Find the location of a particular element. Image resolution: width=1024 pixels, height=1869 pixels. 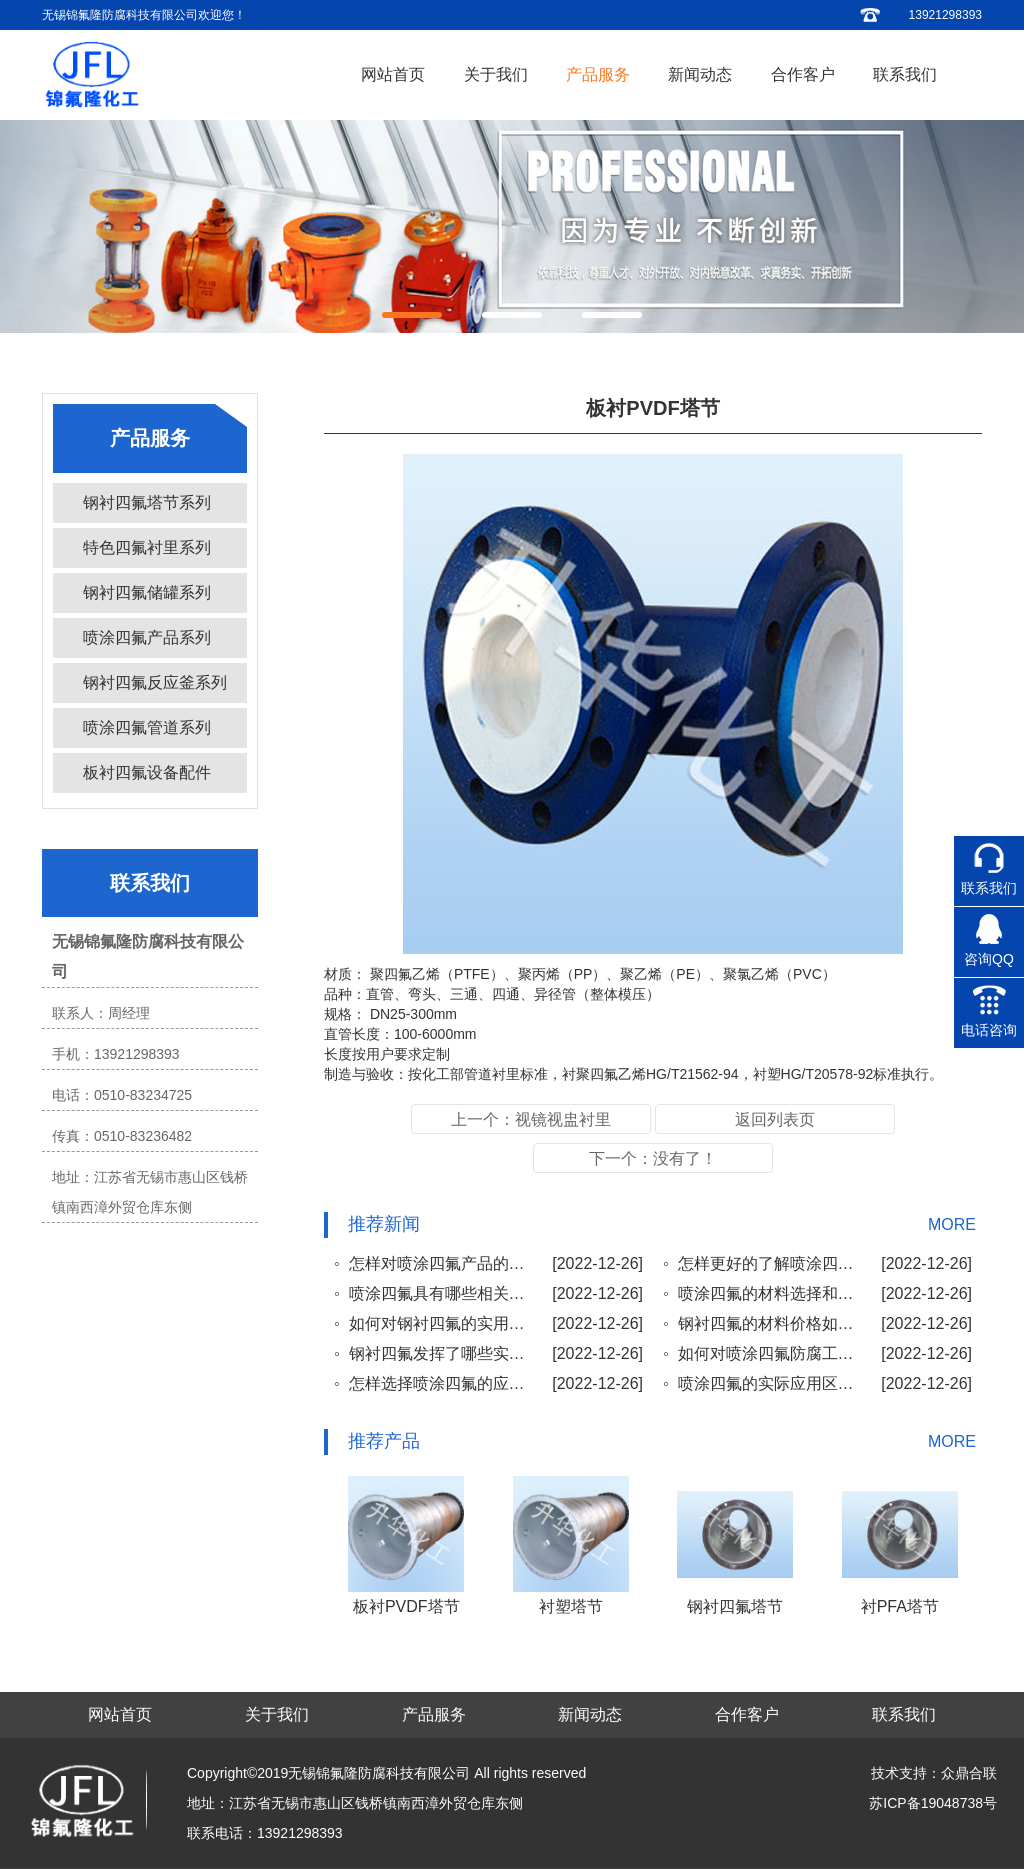

联系我们 is located at coordinates (905, 74).